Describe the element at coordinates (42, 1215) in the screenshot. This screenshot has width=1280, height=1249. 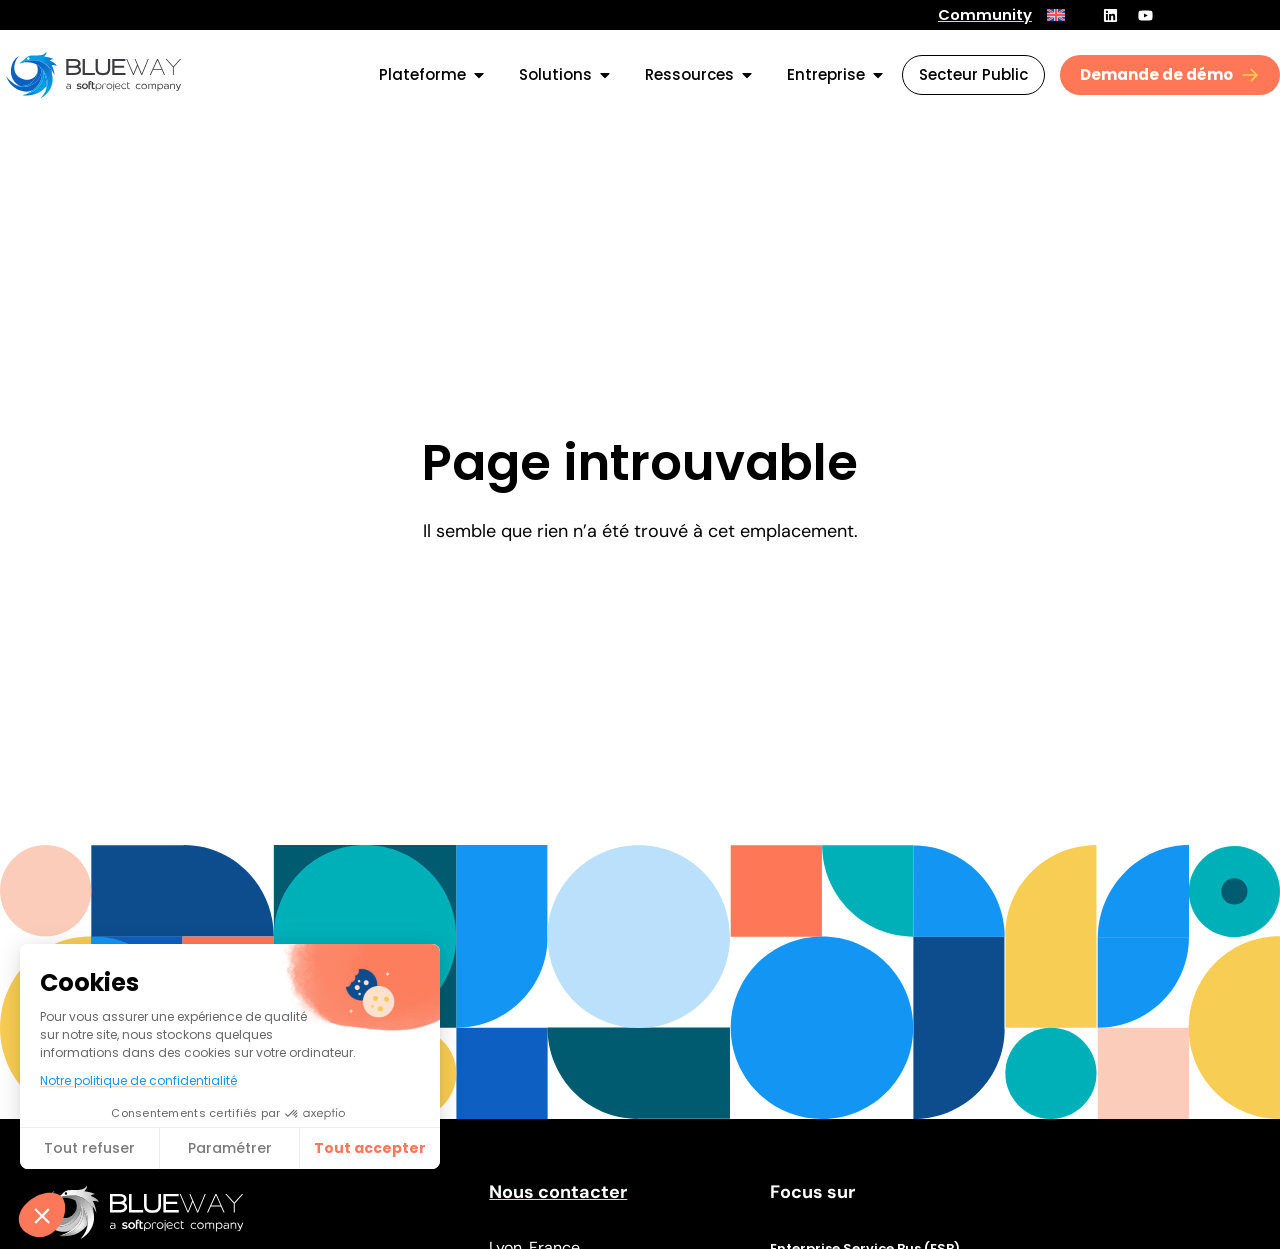
I see `[button]` at that location.